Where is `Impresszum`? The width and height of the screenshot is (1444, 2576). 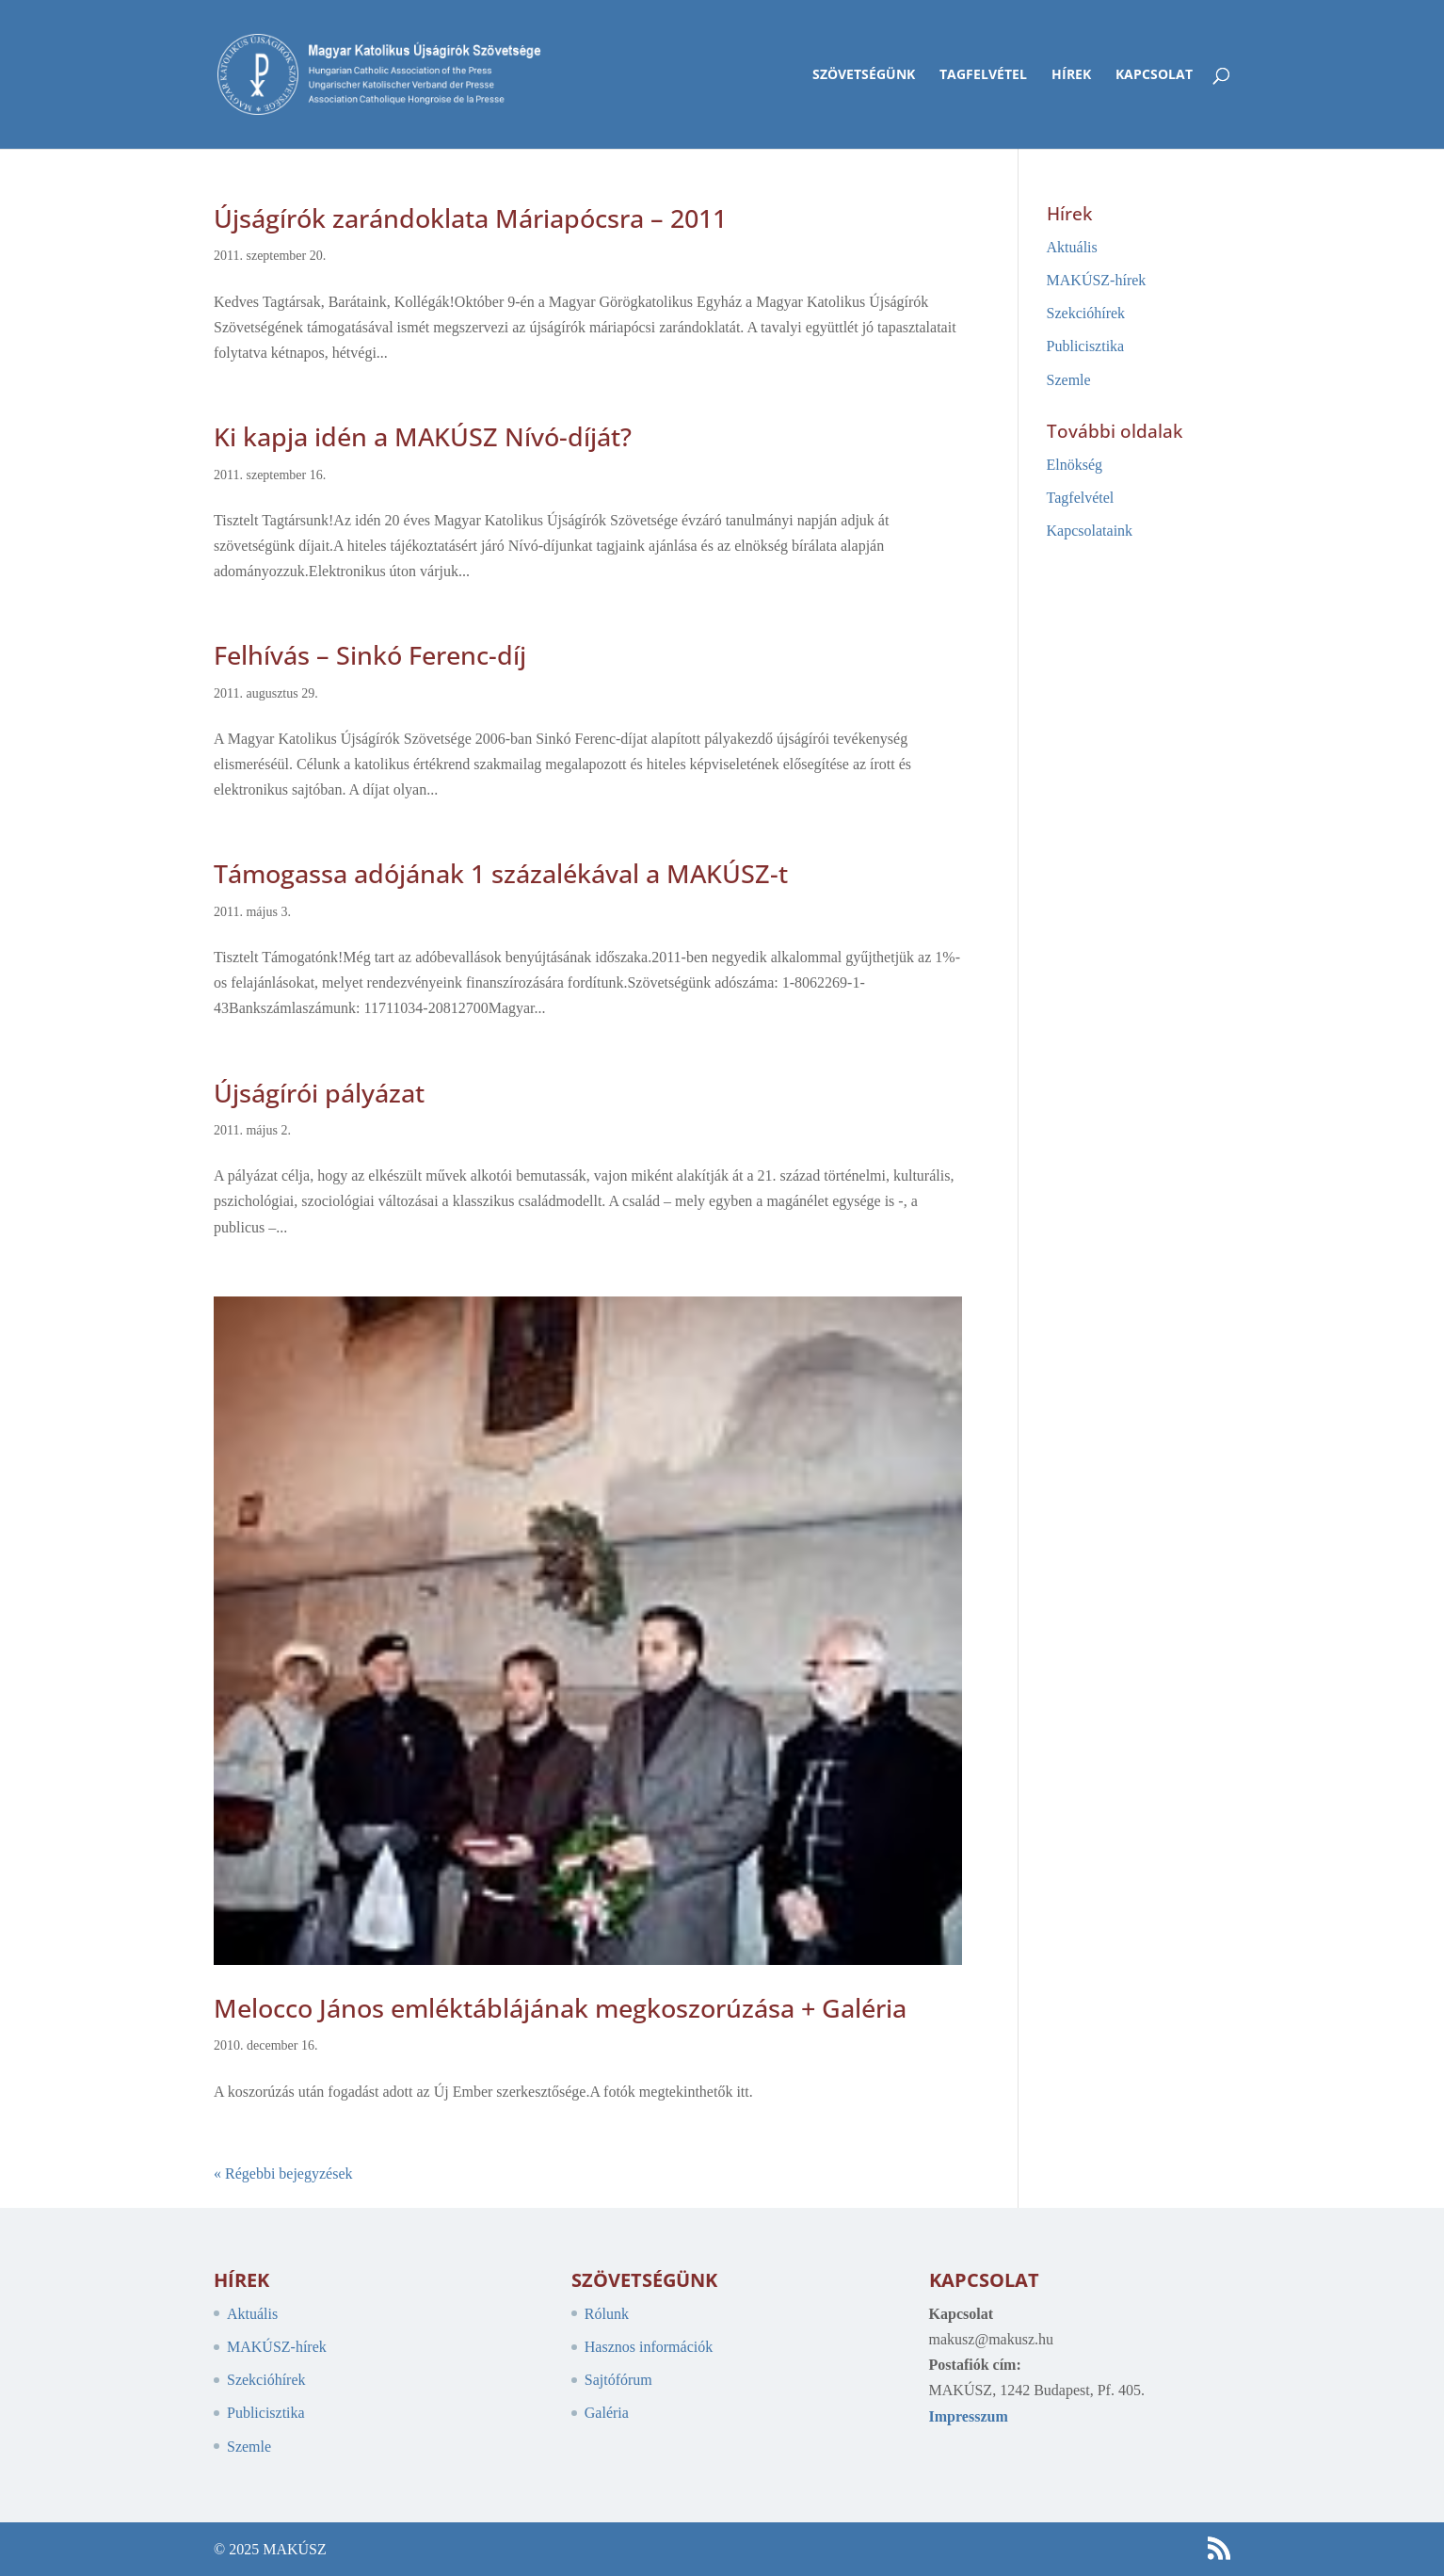
Impresszum is located at coordinates (968, 2416).